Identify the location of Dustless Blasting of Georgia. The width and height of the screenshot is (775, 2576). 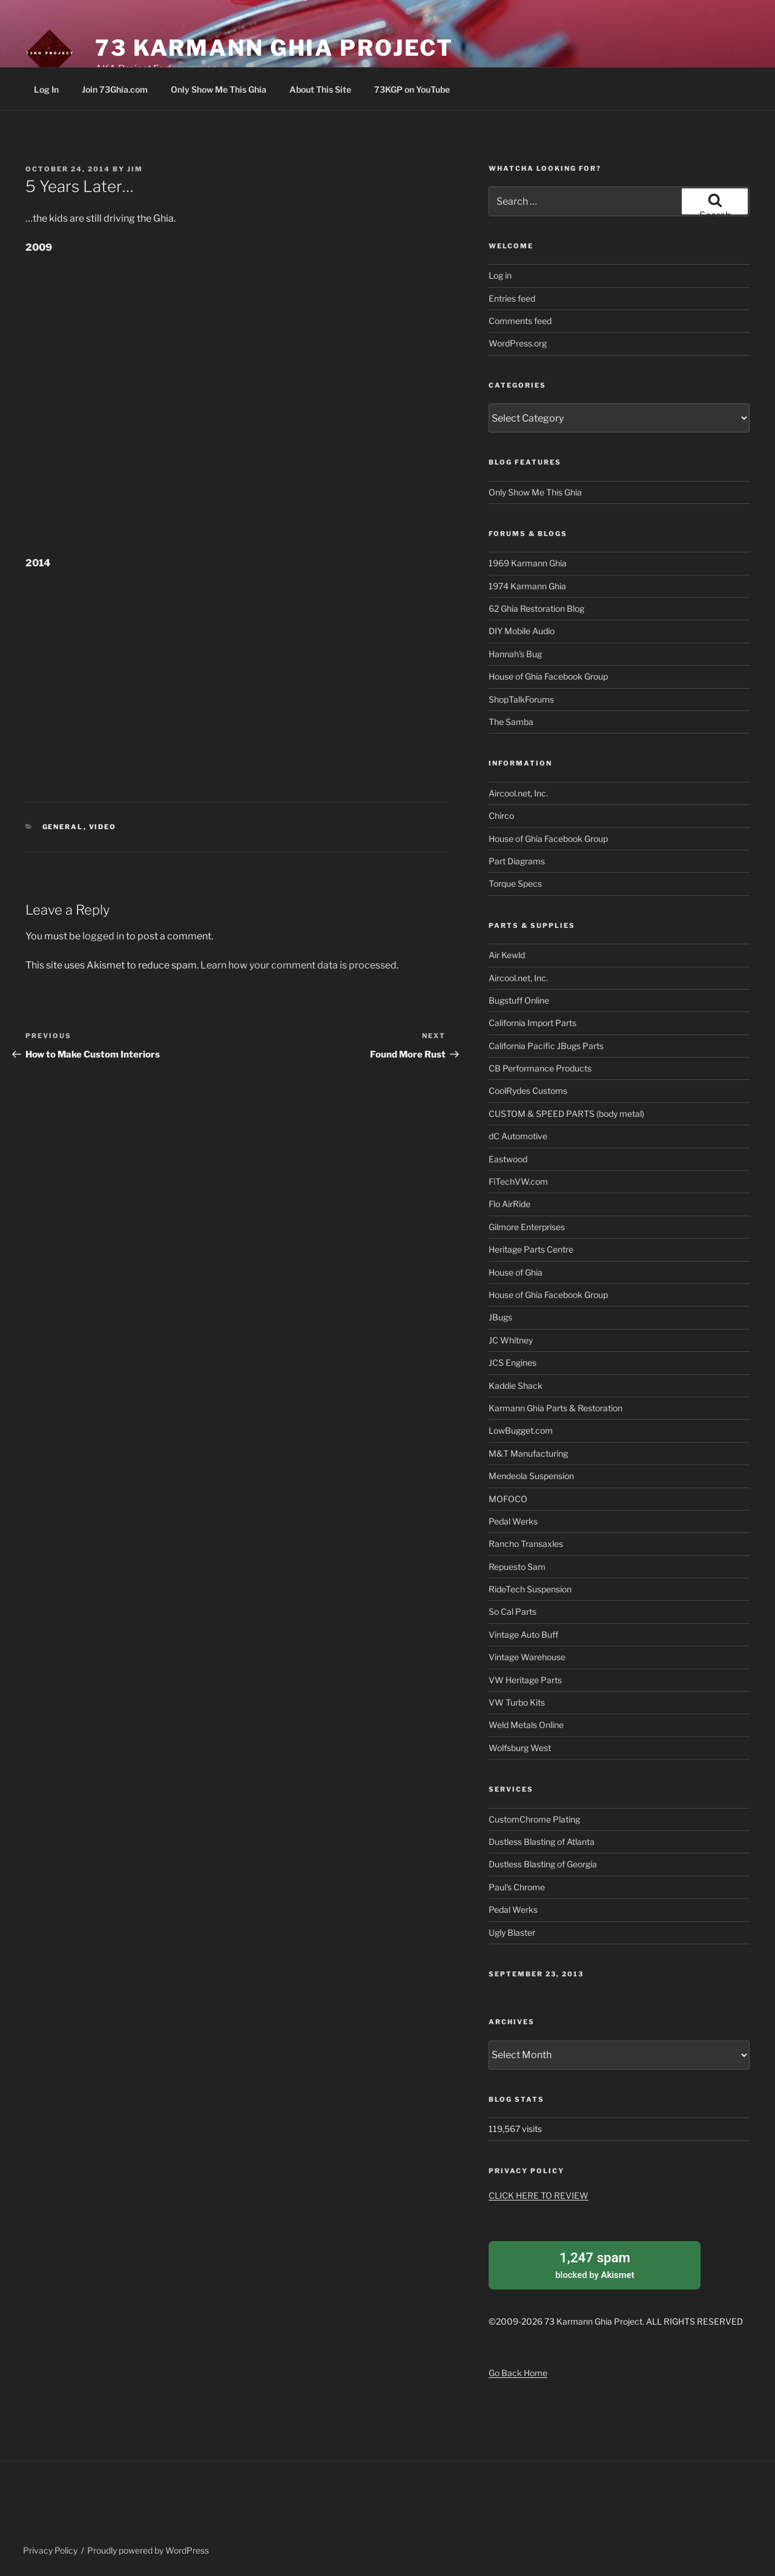
(543, 1864).